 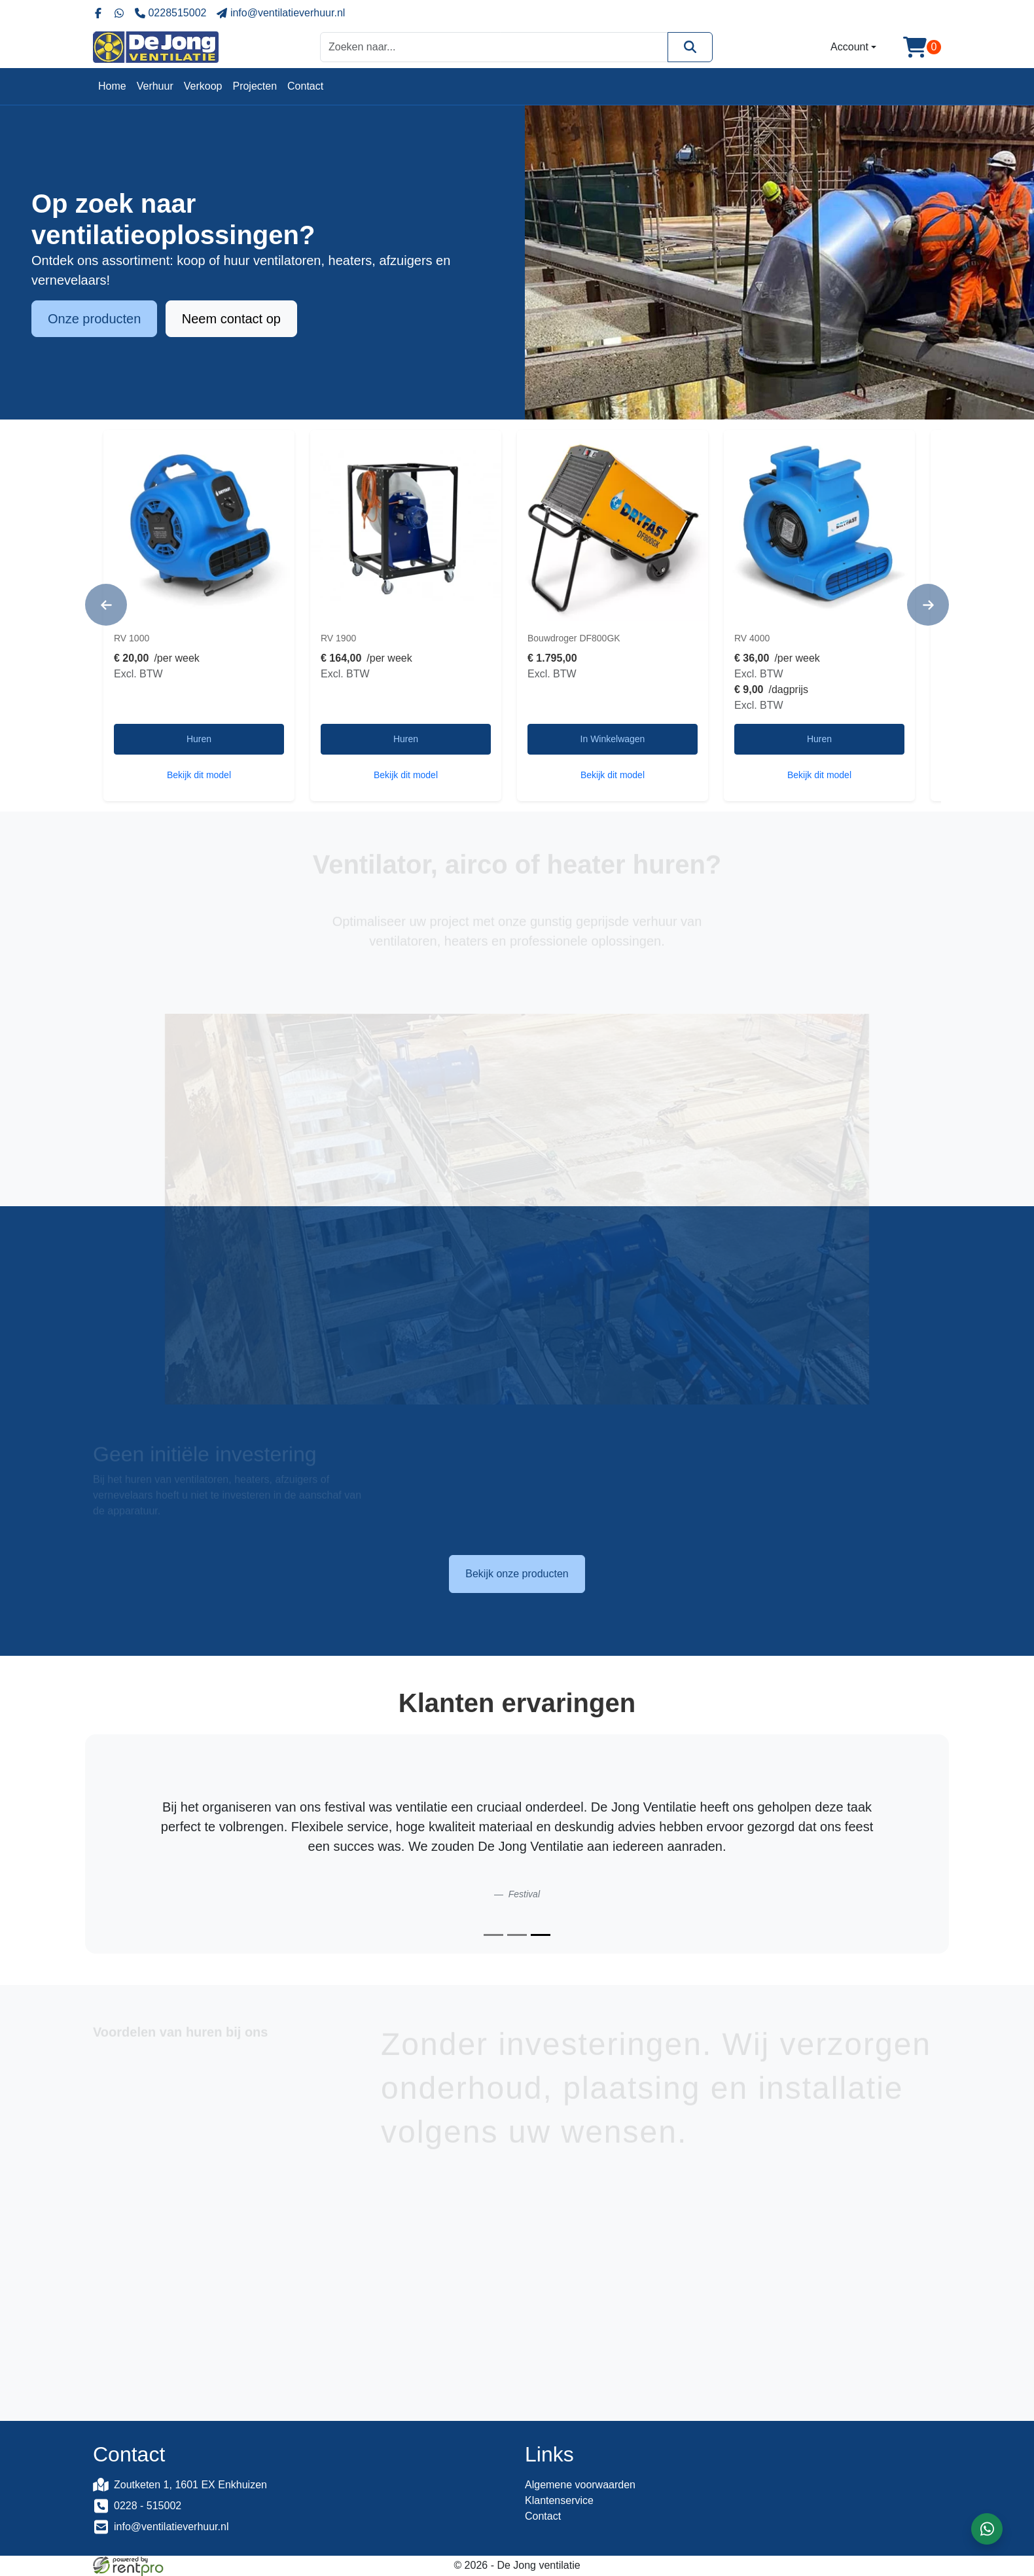 I want to click on Contact, so click(x=305, y=86).